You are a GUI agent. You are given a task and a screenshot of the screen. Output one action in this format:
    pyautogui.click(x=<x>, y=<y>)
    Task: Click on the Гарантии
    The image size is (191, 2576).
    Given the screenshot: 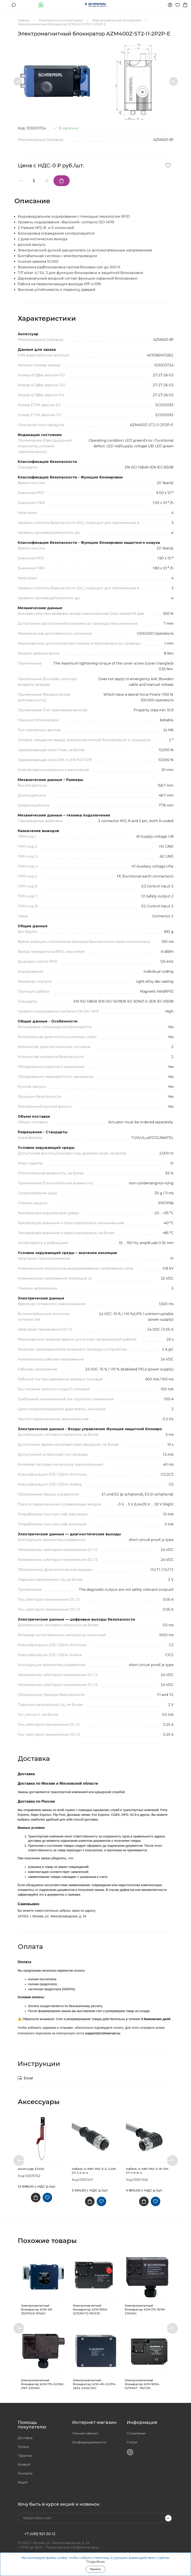 What is the action you would take?
    pyautogui.click(x=25, y=2456)
    